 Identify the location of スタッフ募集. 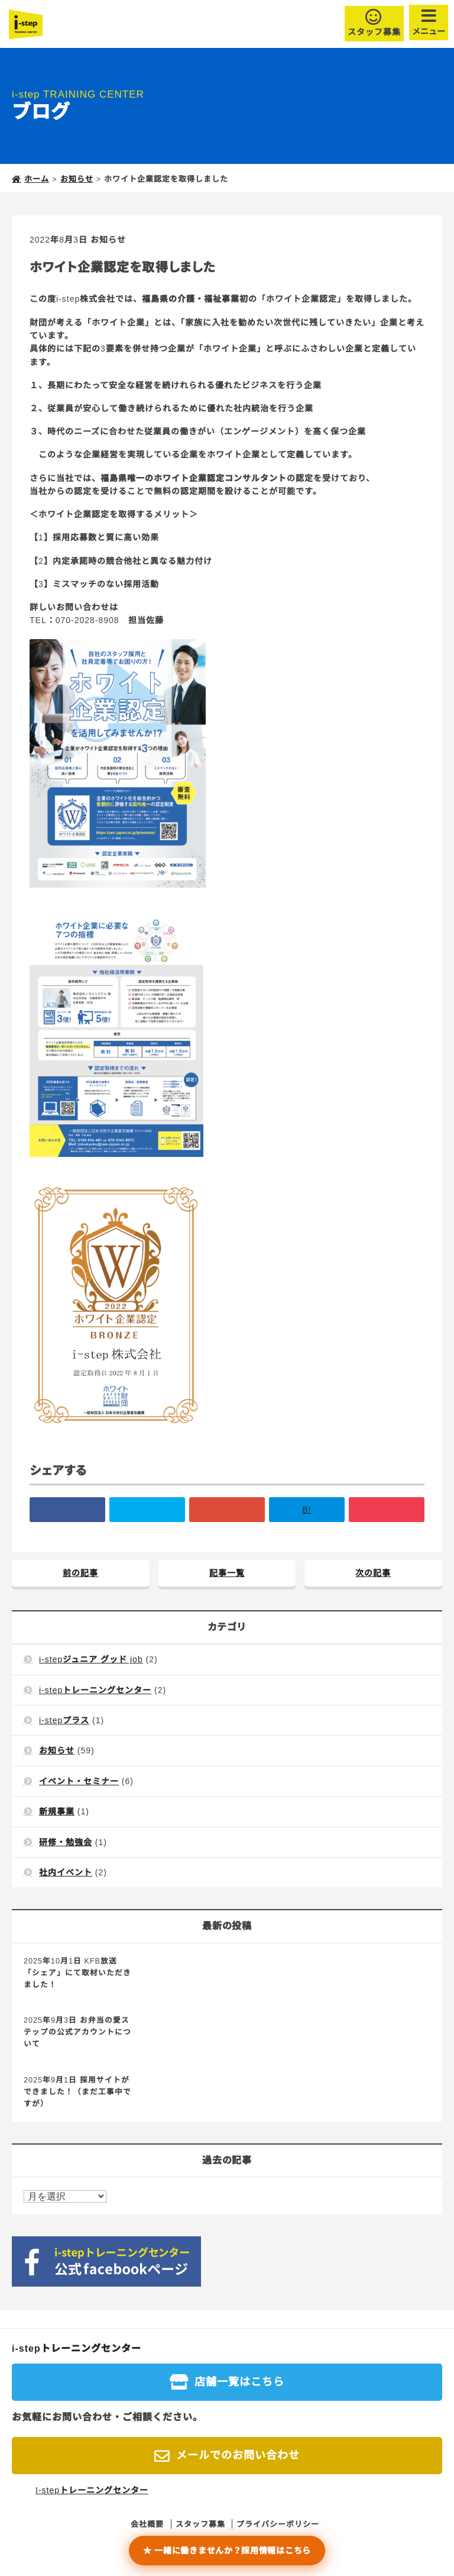
(374, 32).